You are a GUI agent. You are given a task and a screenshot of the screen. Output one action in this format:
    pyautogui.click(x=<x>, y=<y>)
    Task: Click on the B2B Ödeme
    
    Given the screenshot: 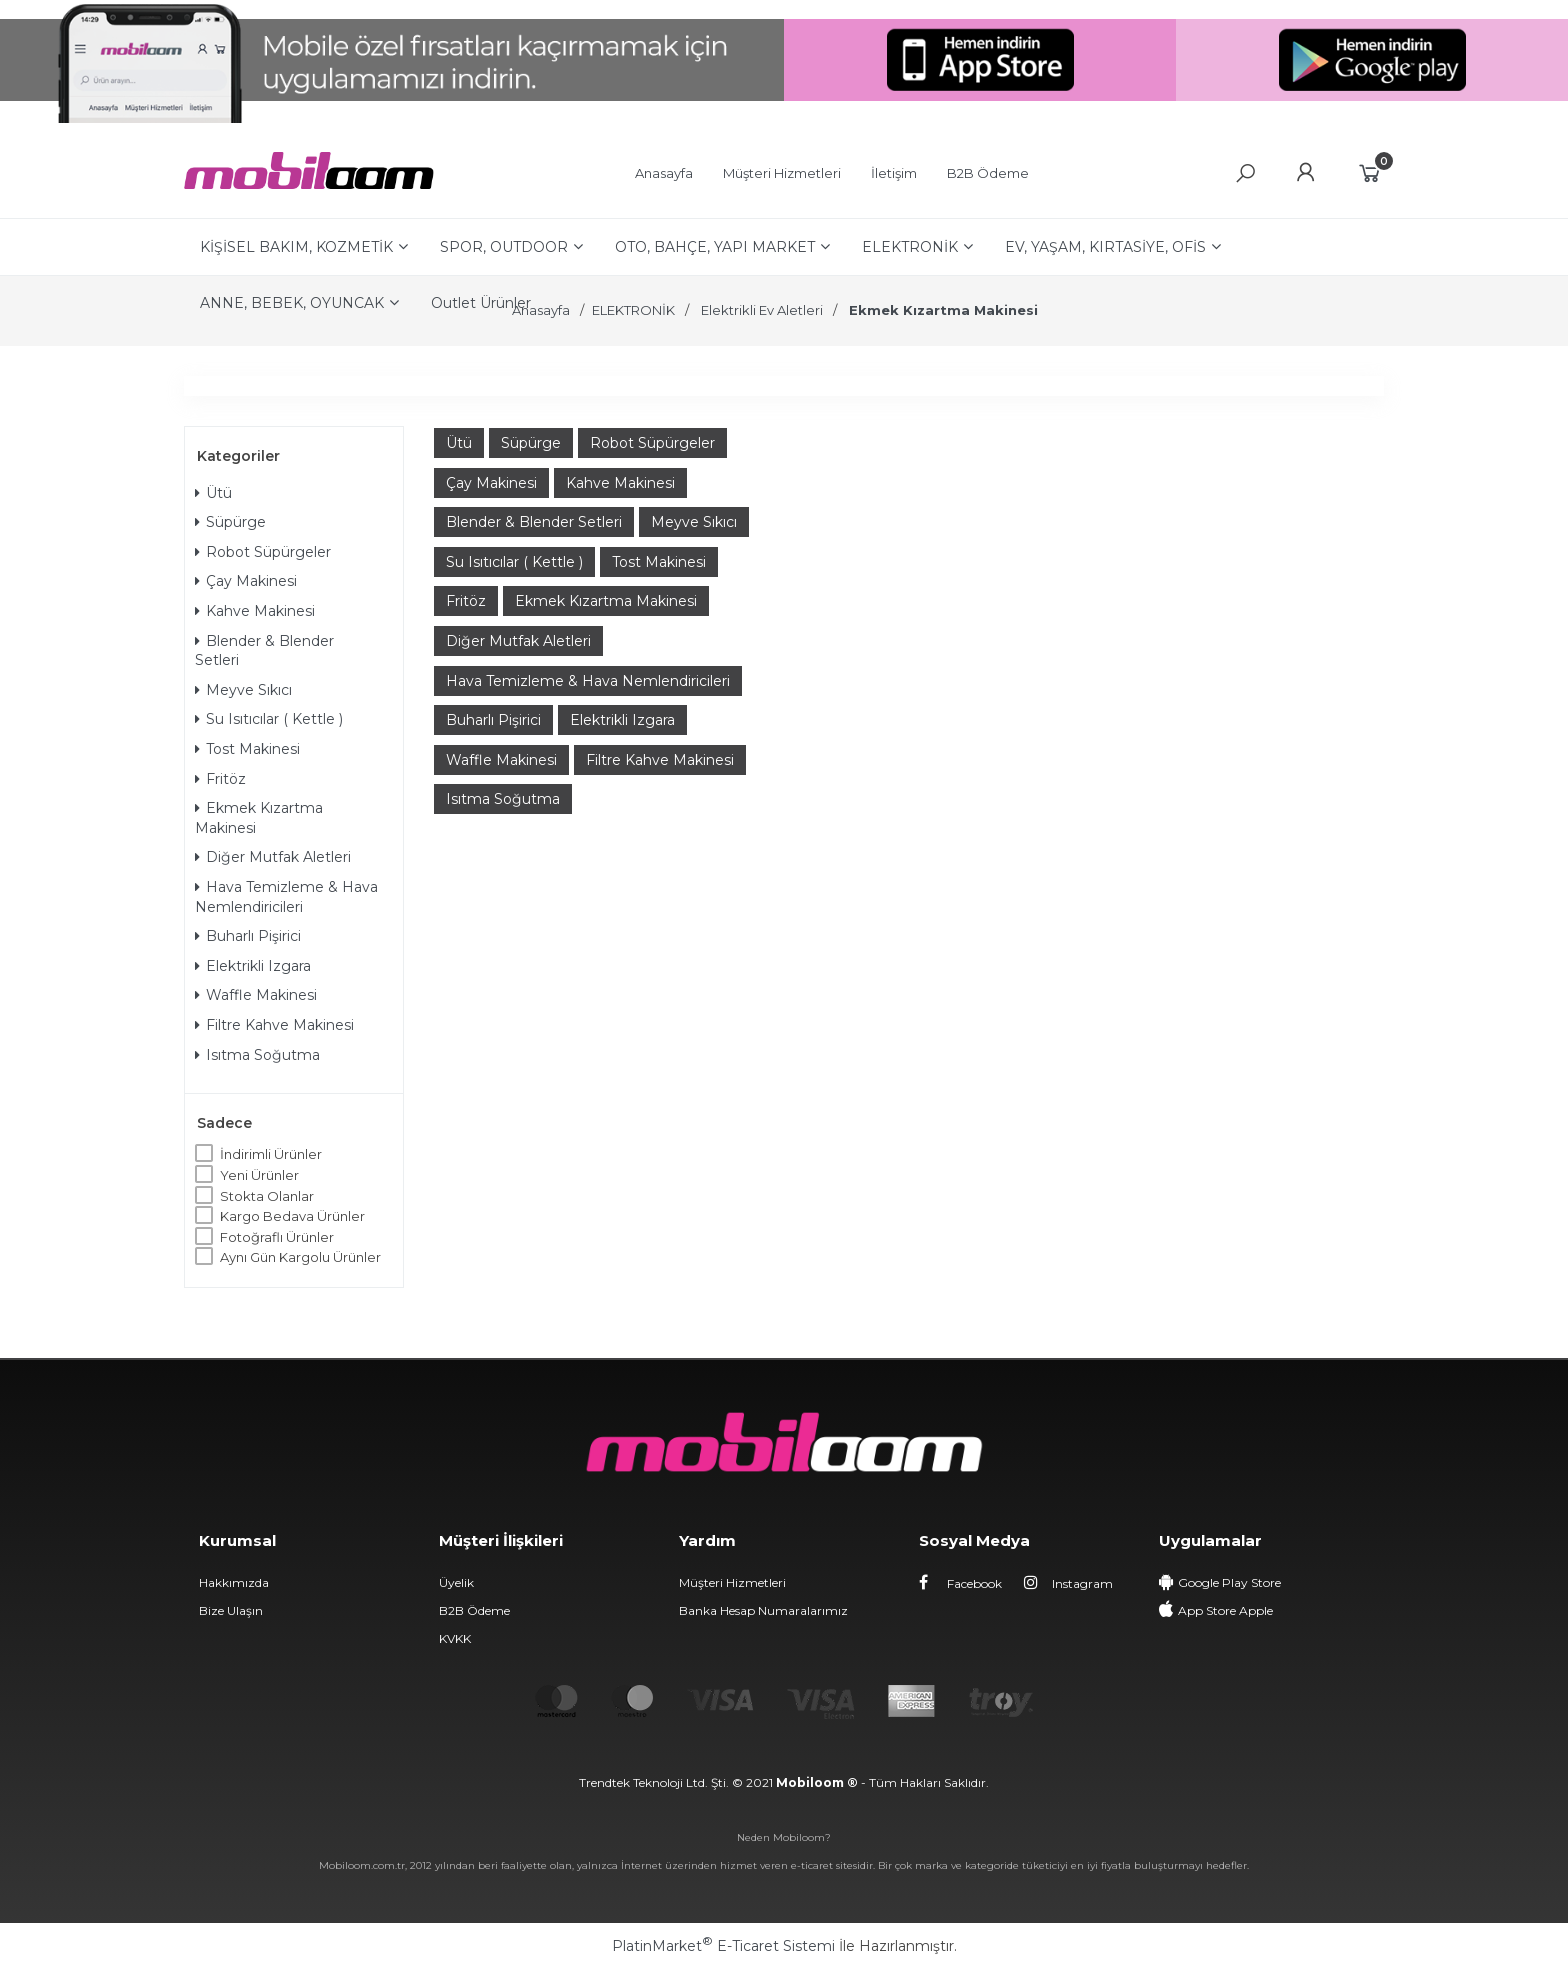 What is the action you would take?
    pyautogui.click(x=474, y=1610)
    